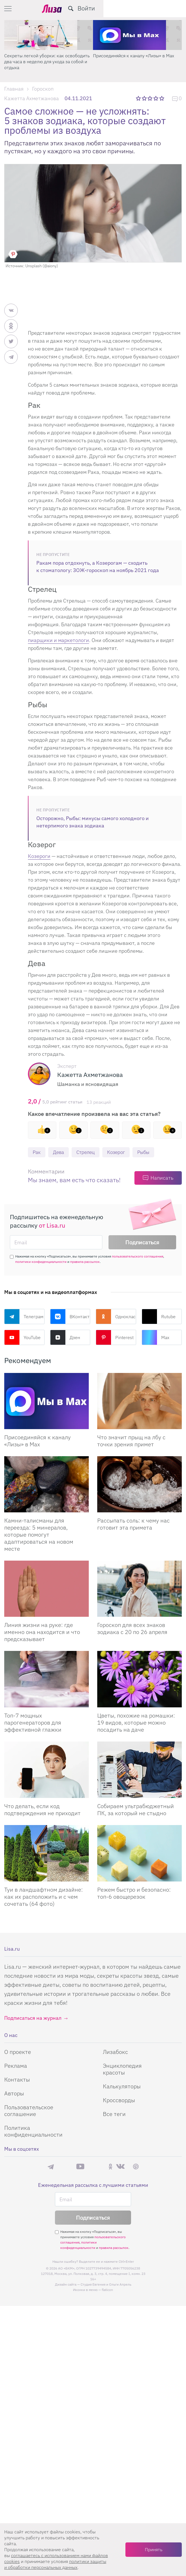 The height and width of the screenshot is (2576, 186). Describe the element at coordinates (120, 1152) in the screenshot. I see `Козерог` at that location.